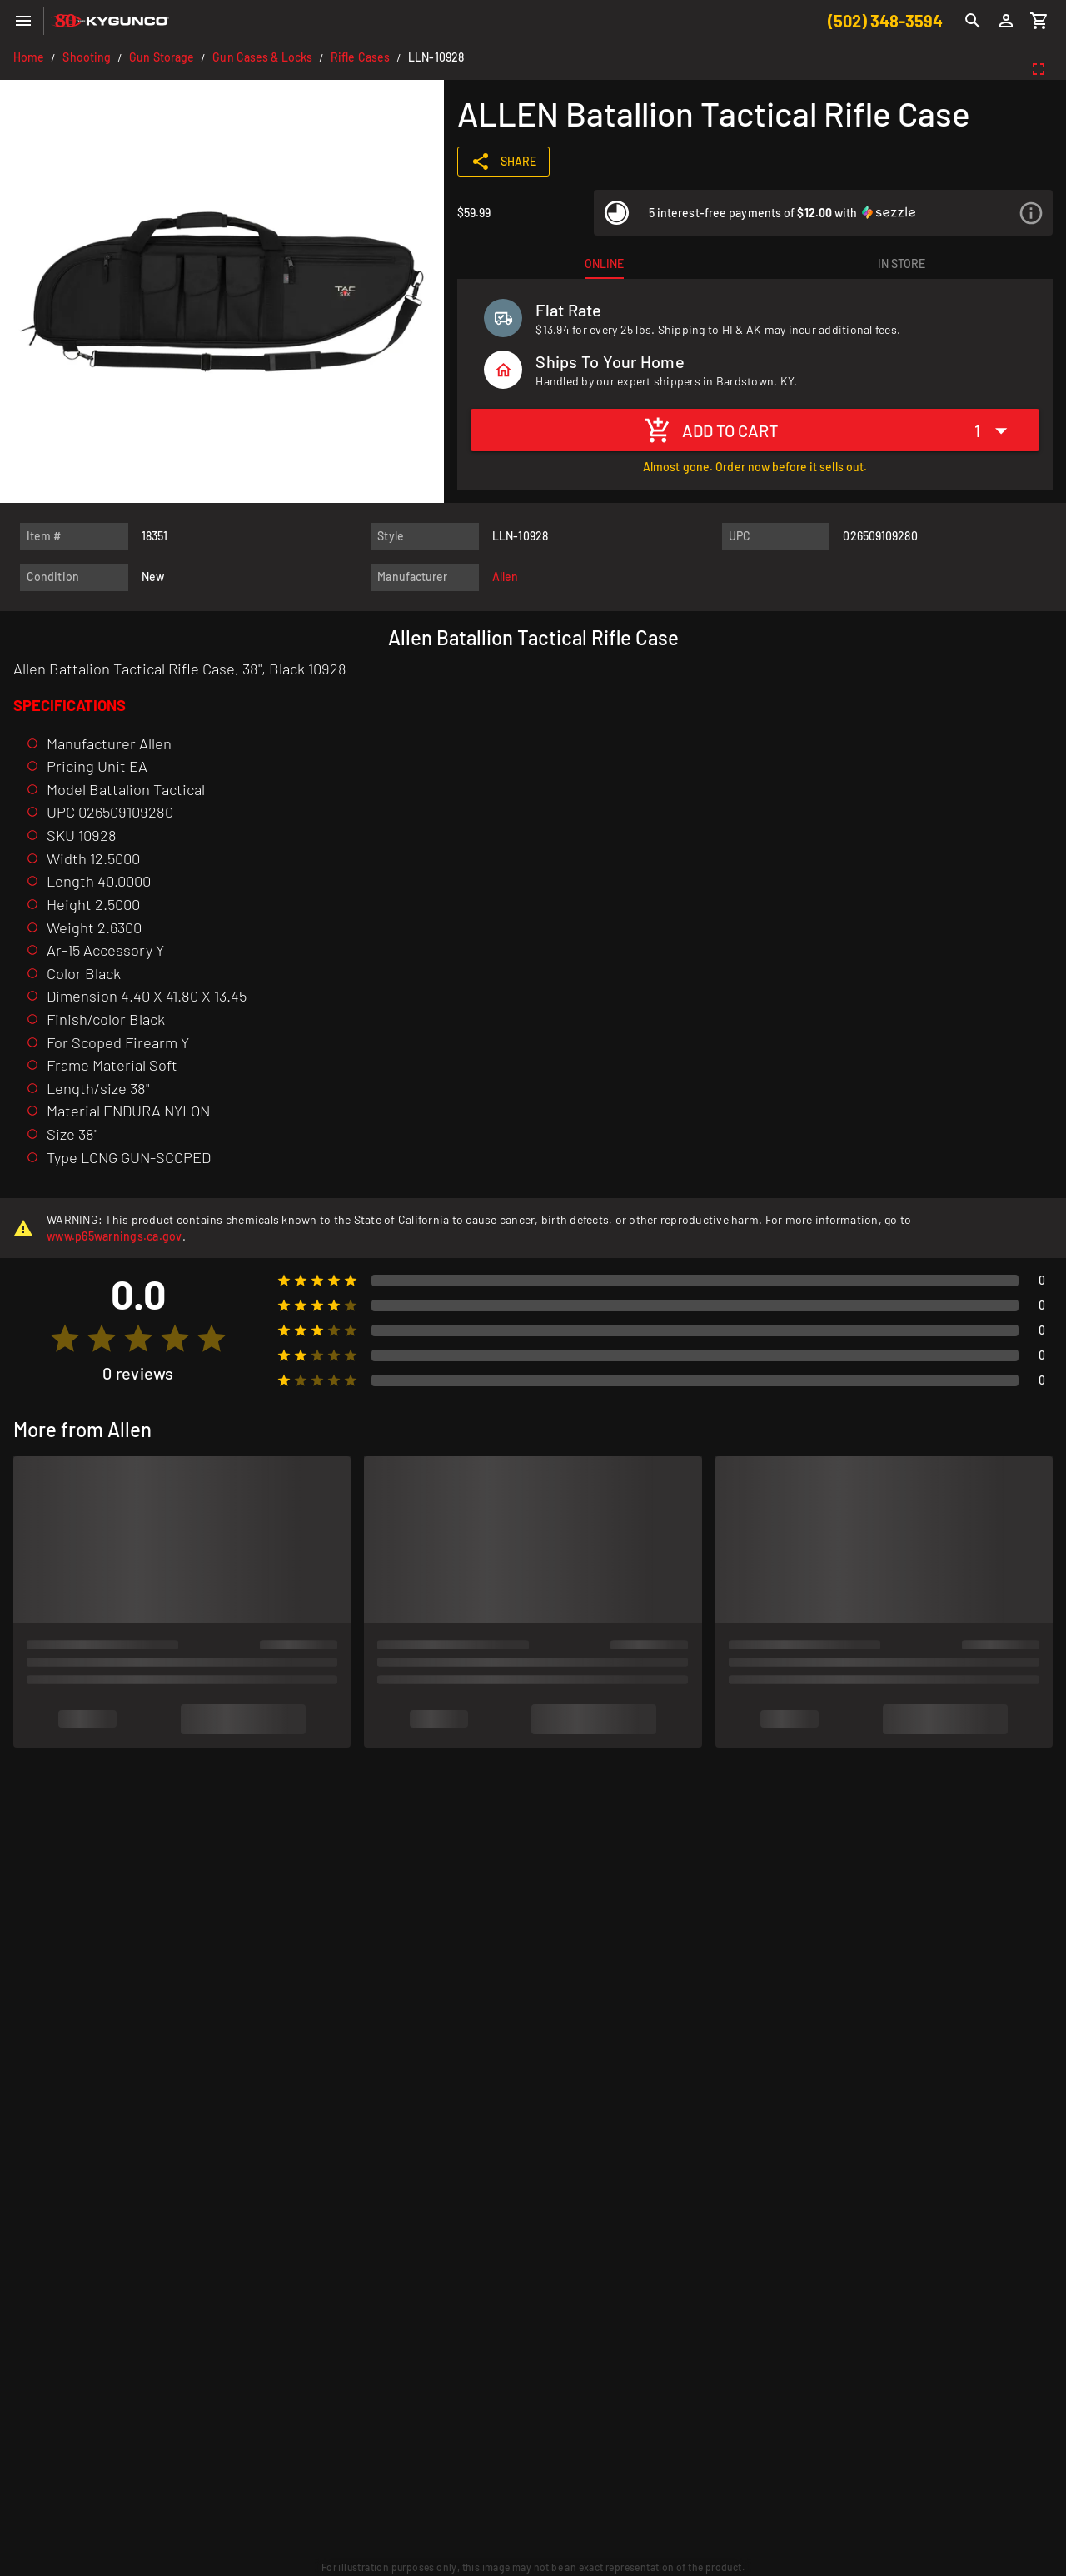  I want to click on [listitem], so click(823, 213).